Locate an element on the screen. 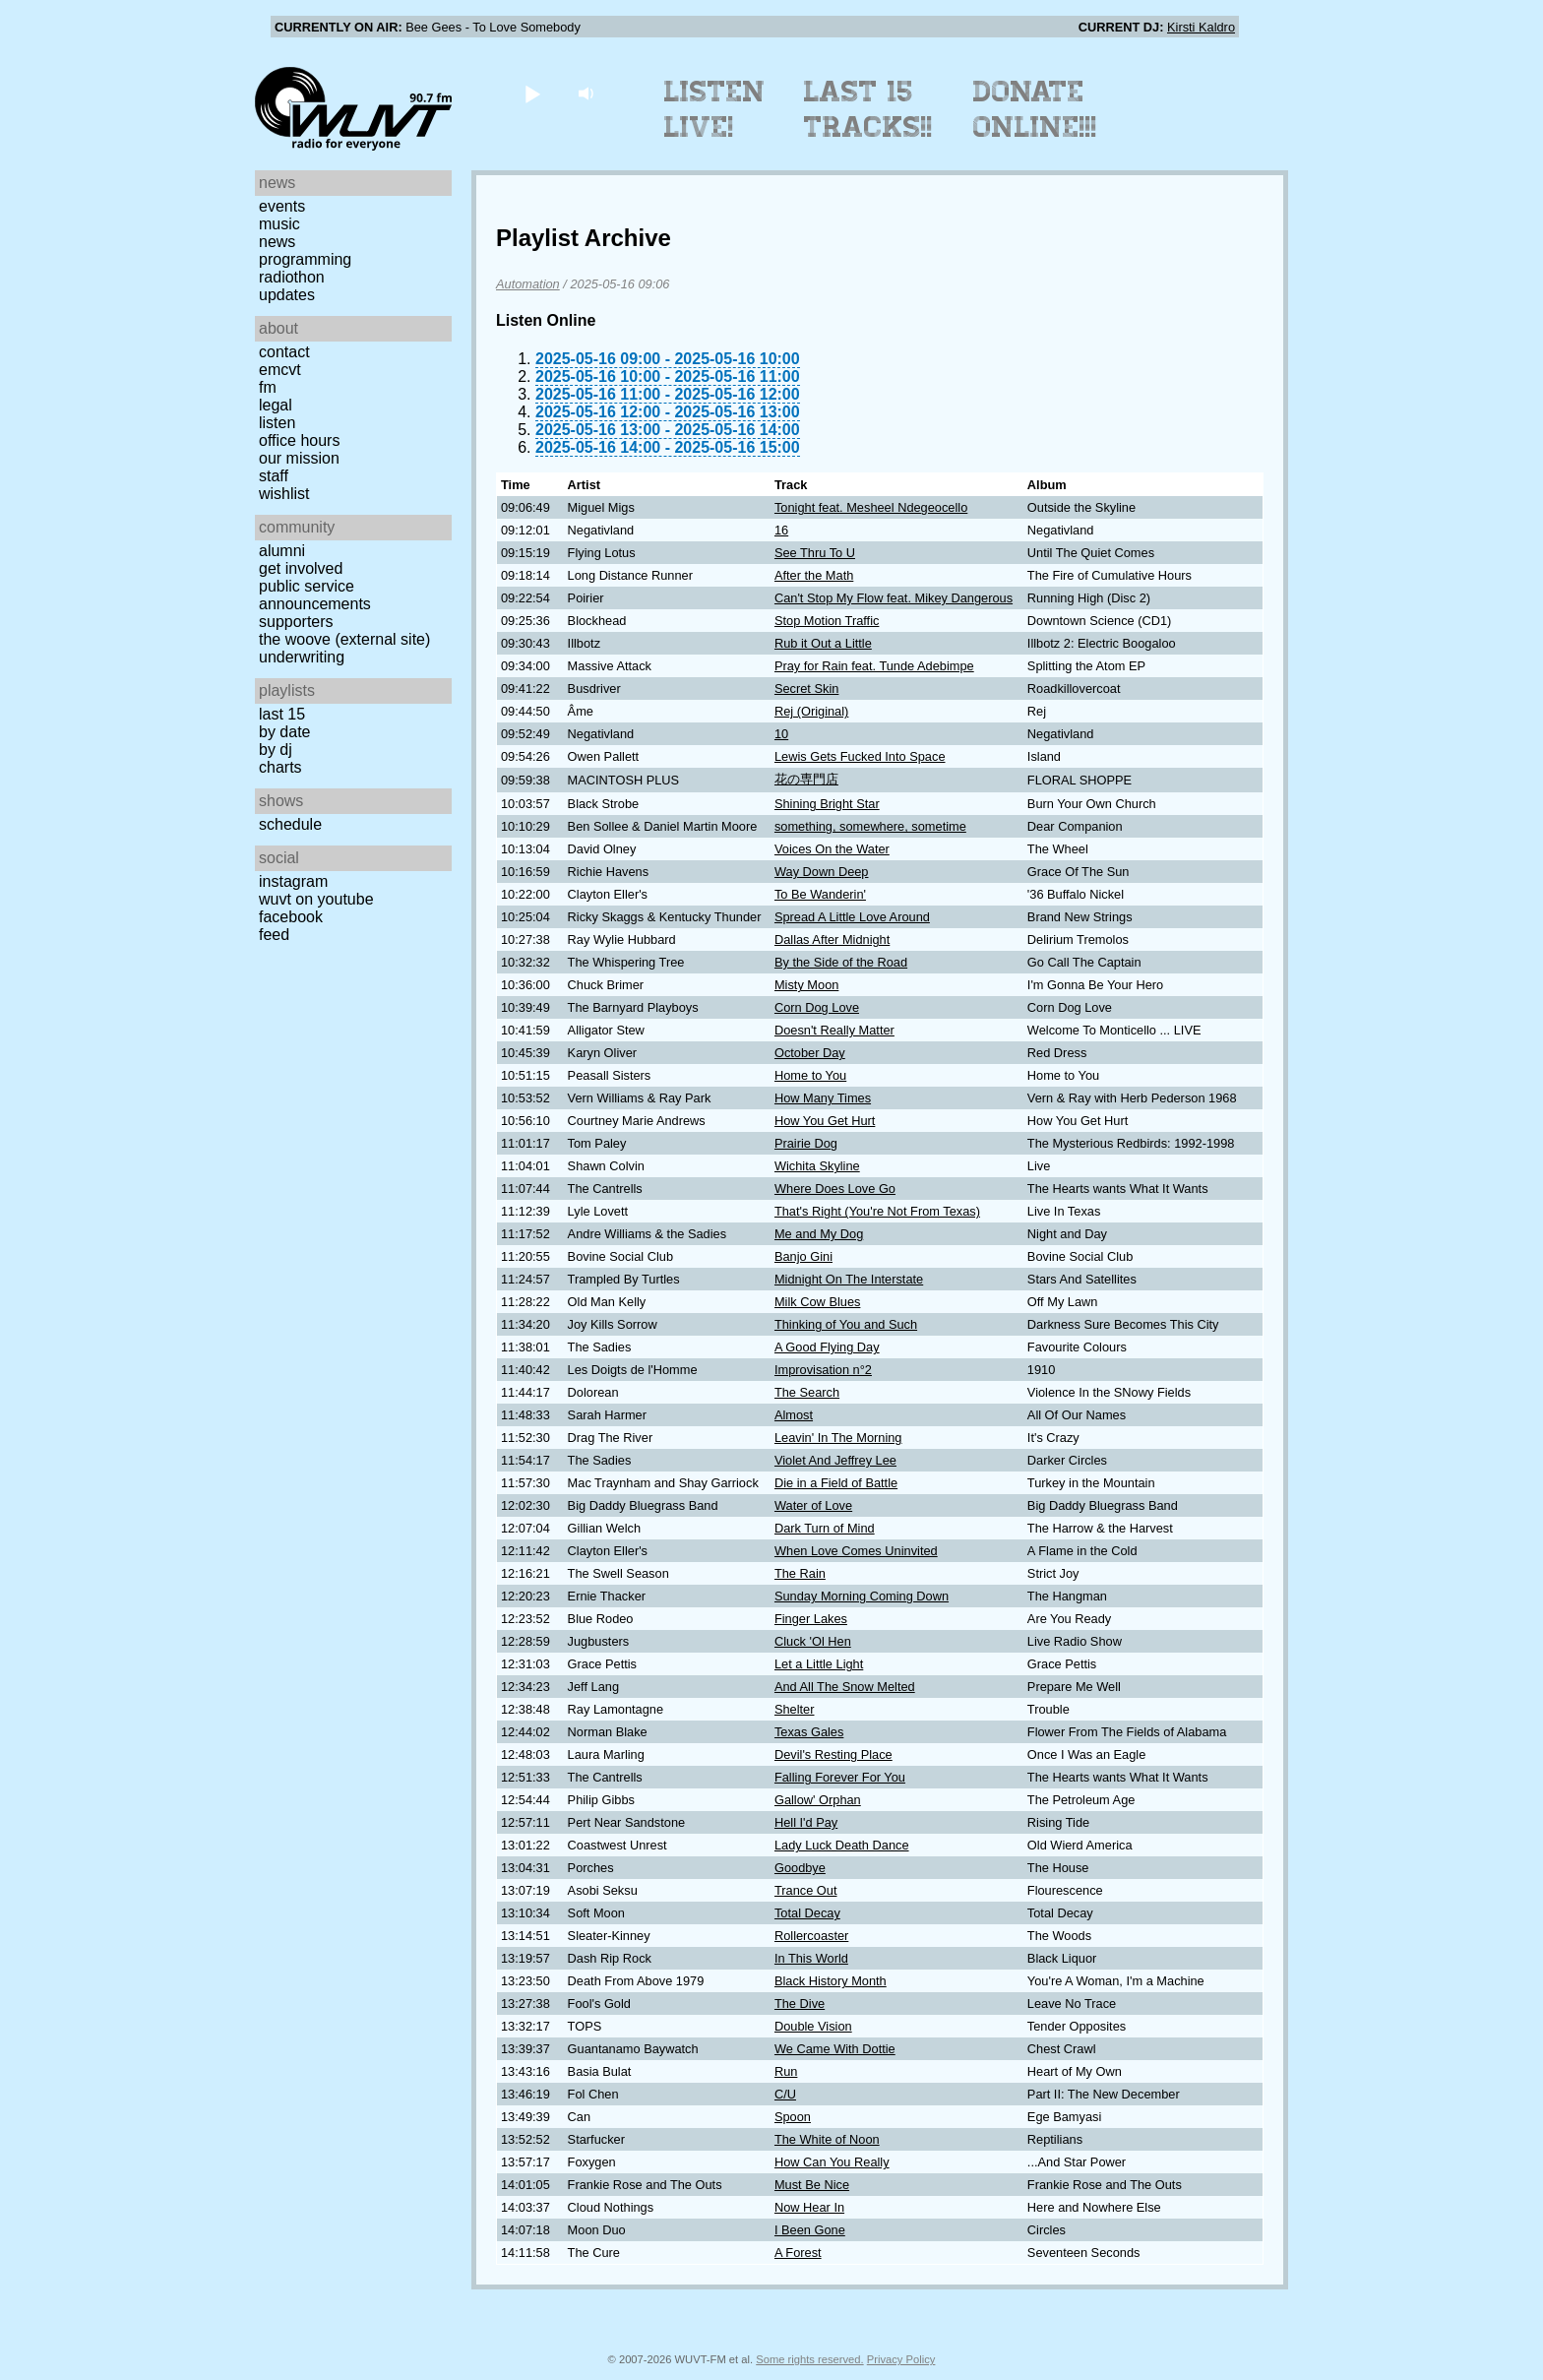  Shelter is located at coordinates (794, 1709).